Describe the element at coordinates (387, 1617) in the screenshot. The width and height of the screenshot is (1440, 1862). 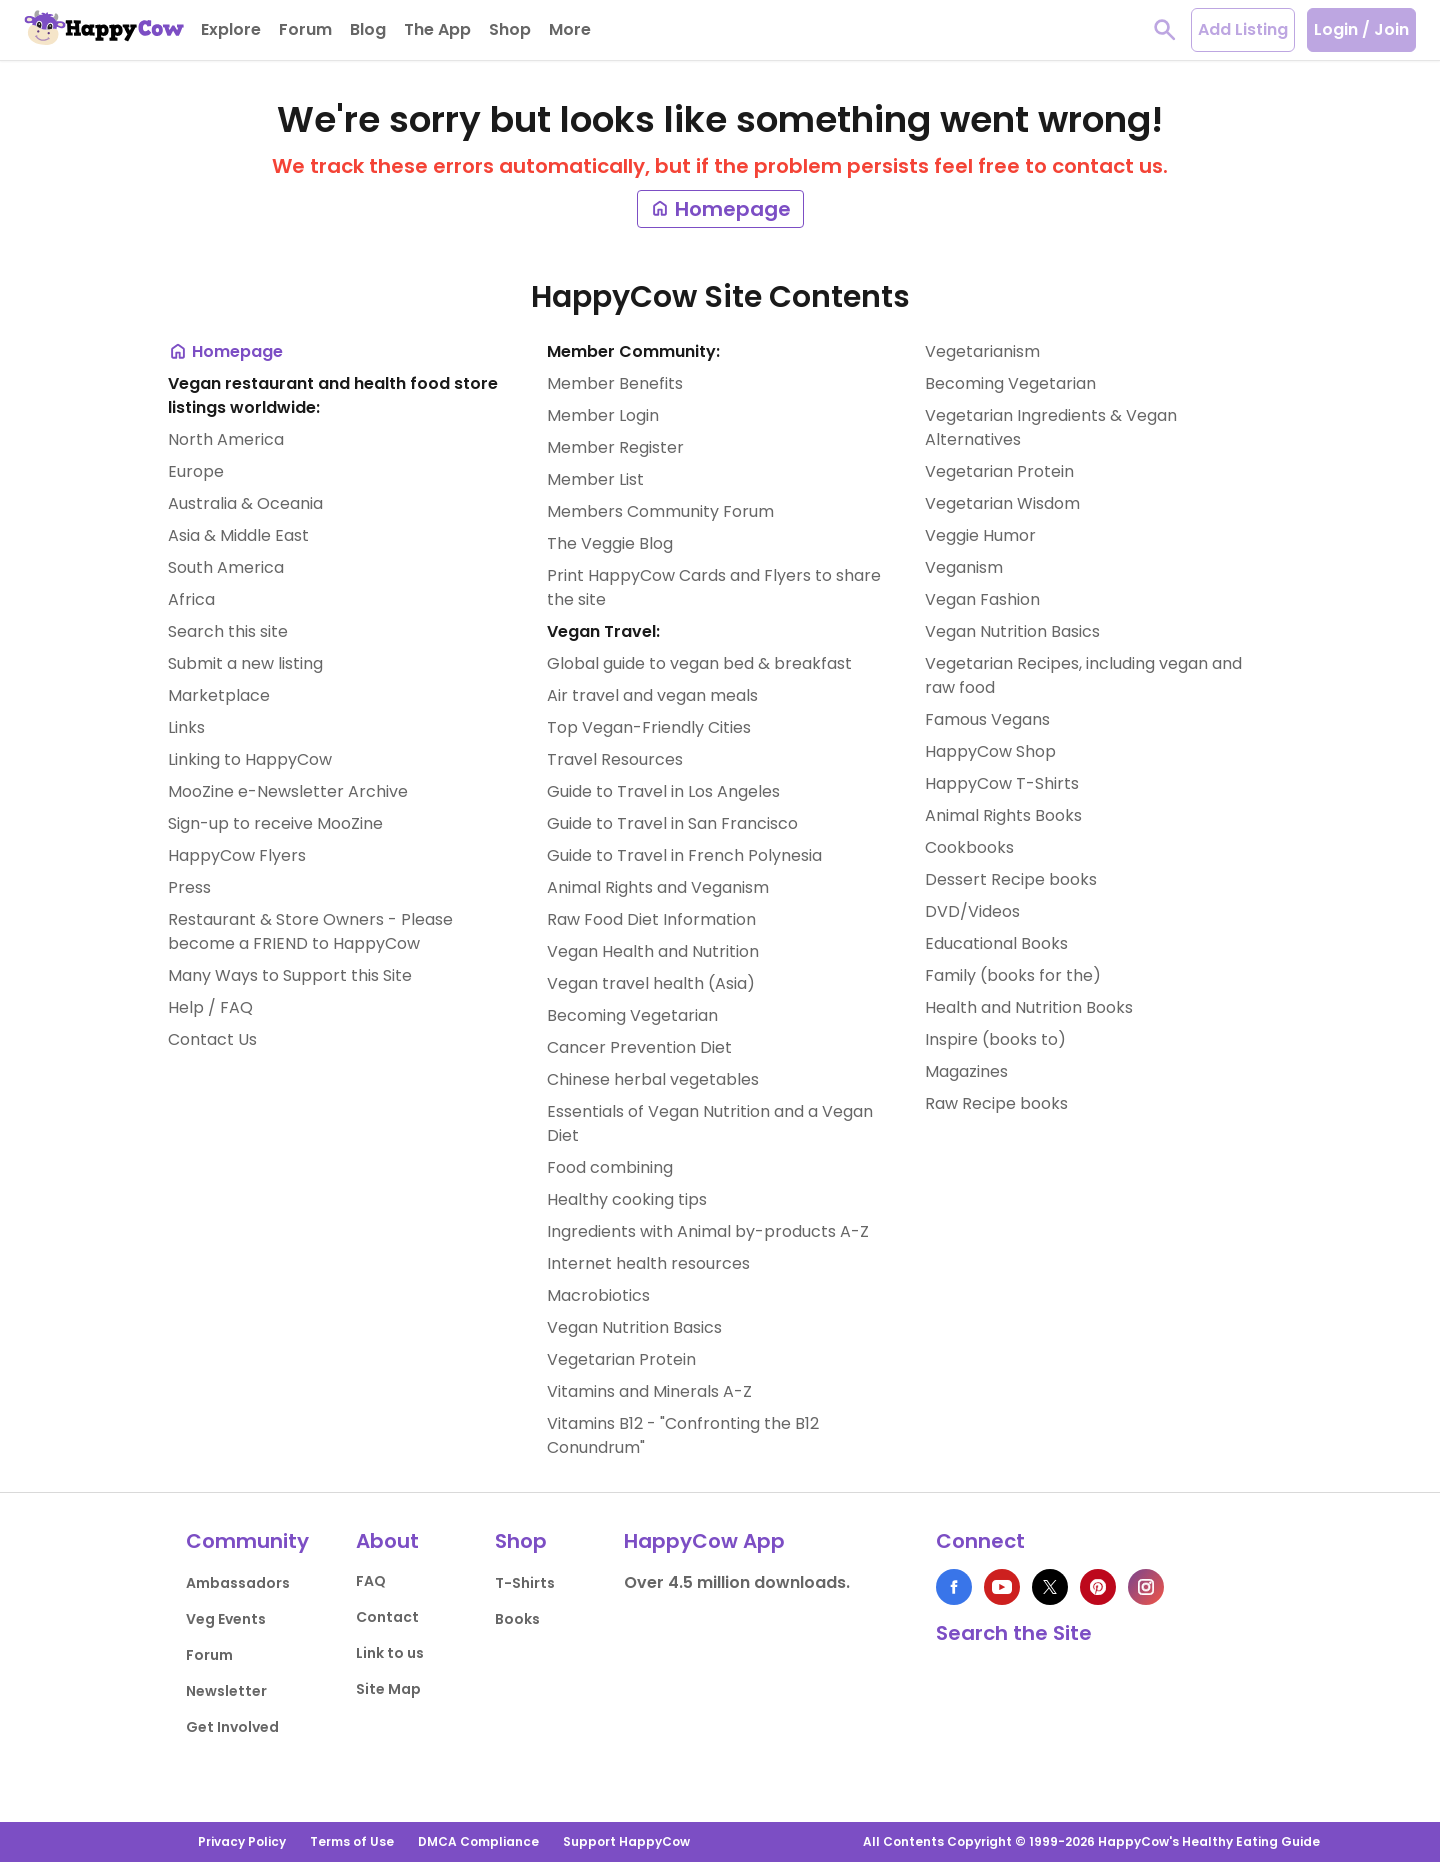
I see `Contact` at that location.